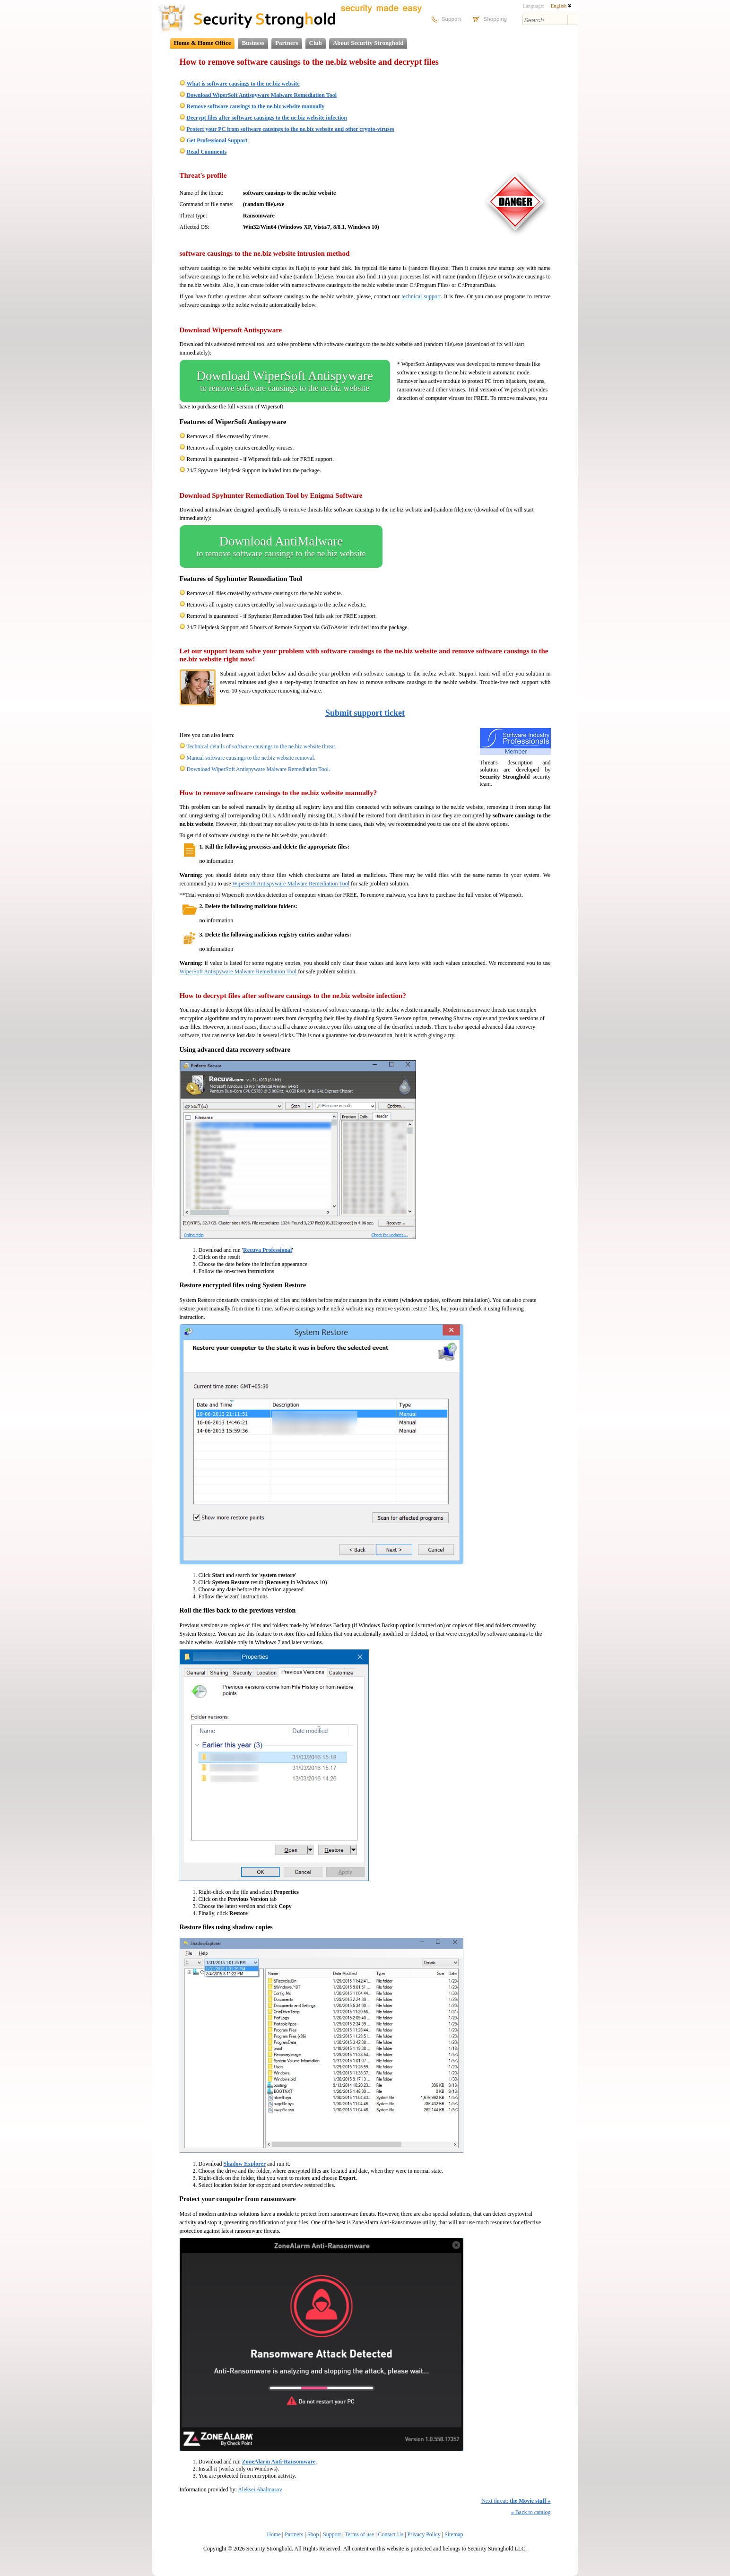 The height and width of the screenshot is (2576, 730). I want to click on Submit support ticket, so click(365, 713).